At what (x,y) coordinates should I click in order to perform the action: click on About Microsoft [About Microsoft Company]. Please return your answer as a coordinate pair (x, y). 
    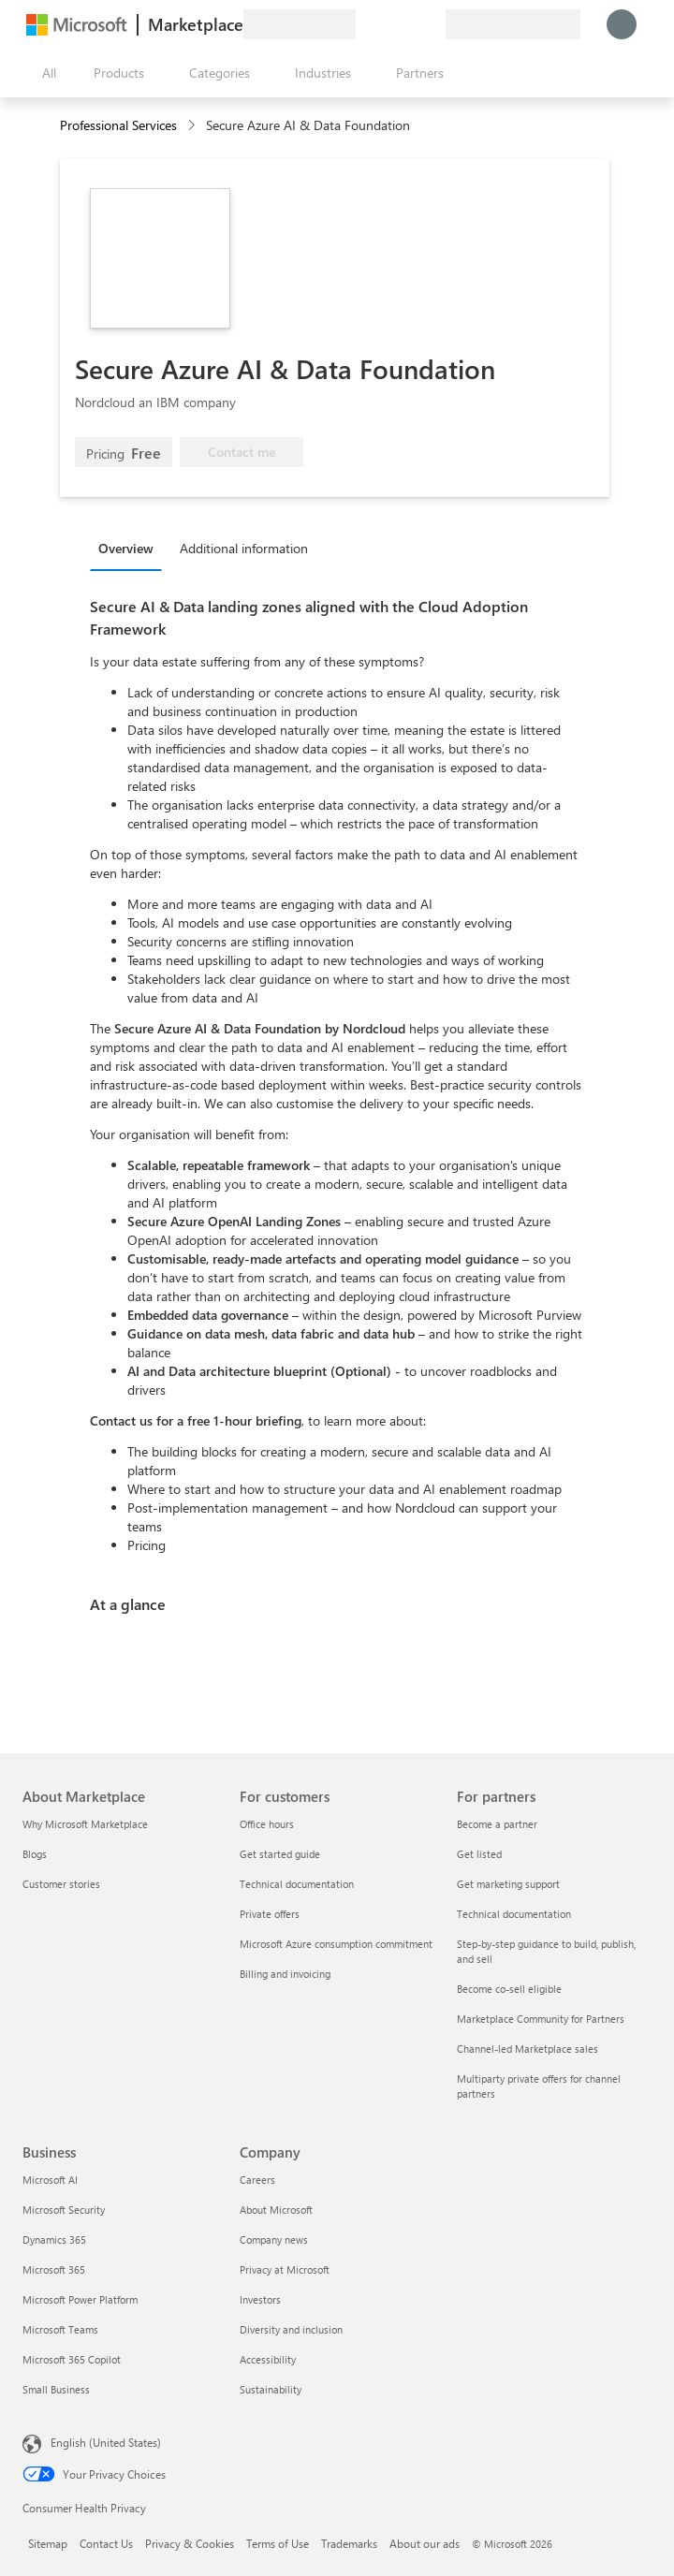
    Looking at the image, I should click on (276, 2210).